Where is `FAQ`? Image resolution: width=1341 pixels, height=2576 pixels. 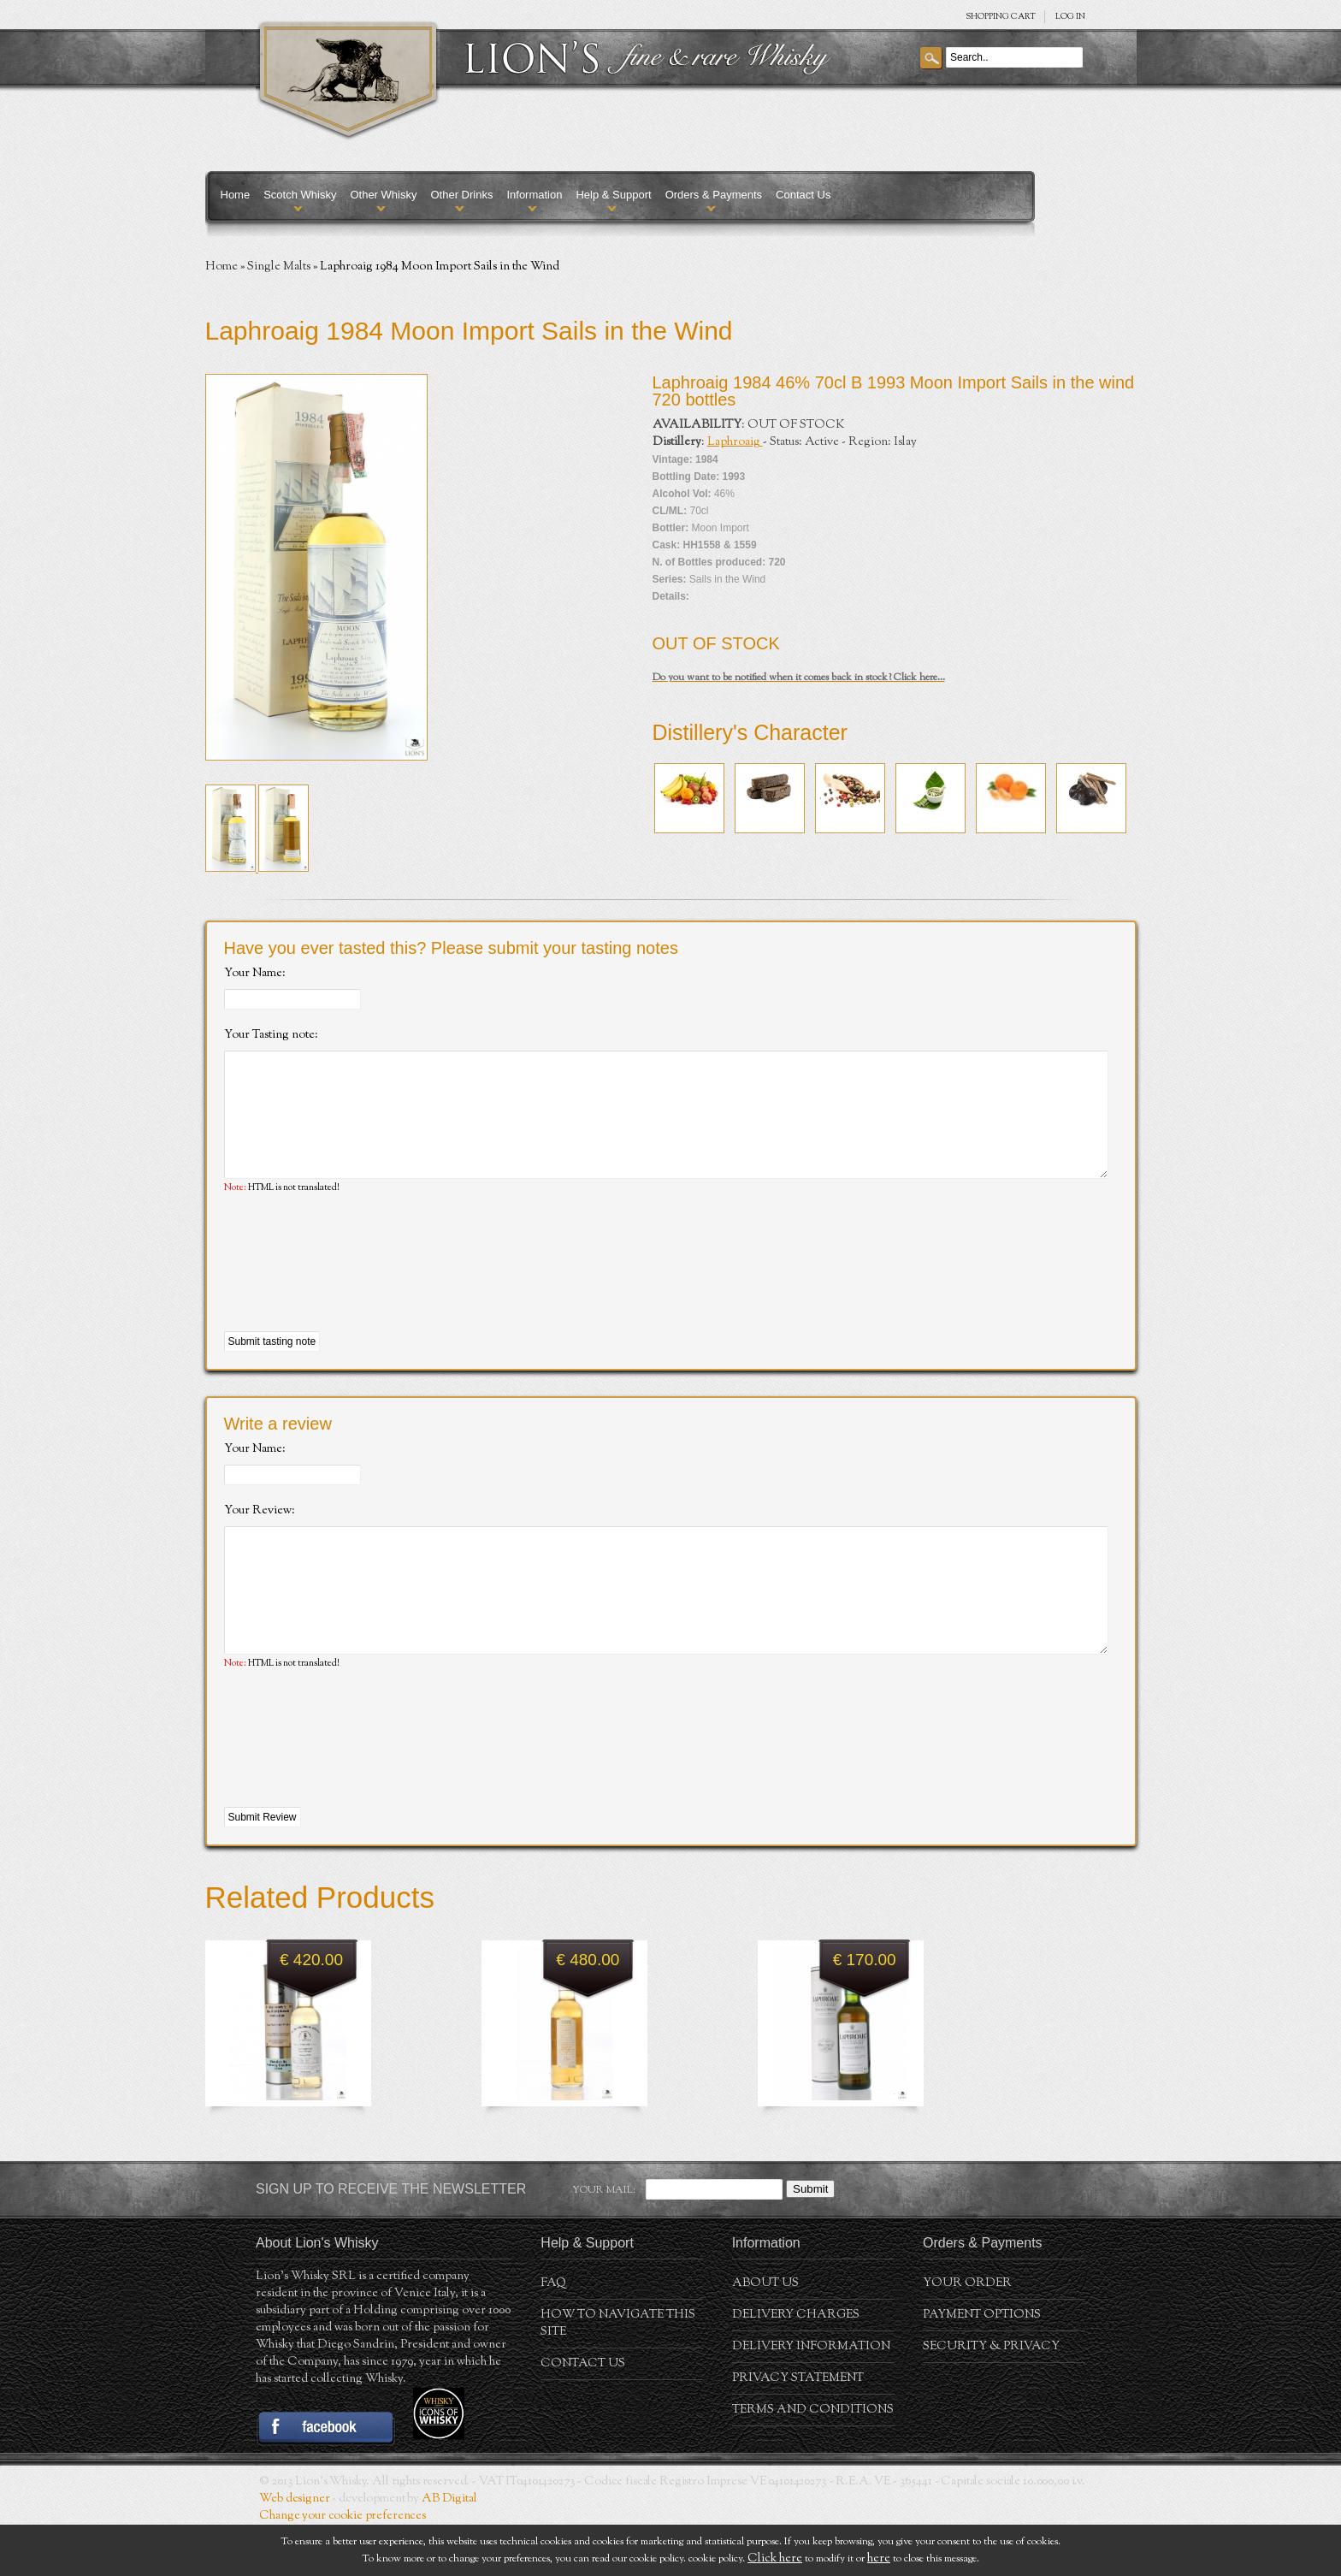
FAQ is located at coordinates (553, 2334).